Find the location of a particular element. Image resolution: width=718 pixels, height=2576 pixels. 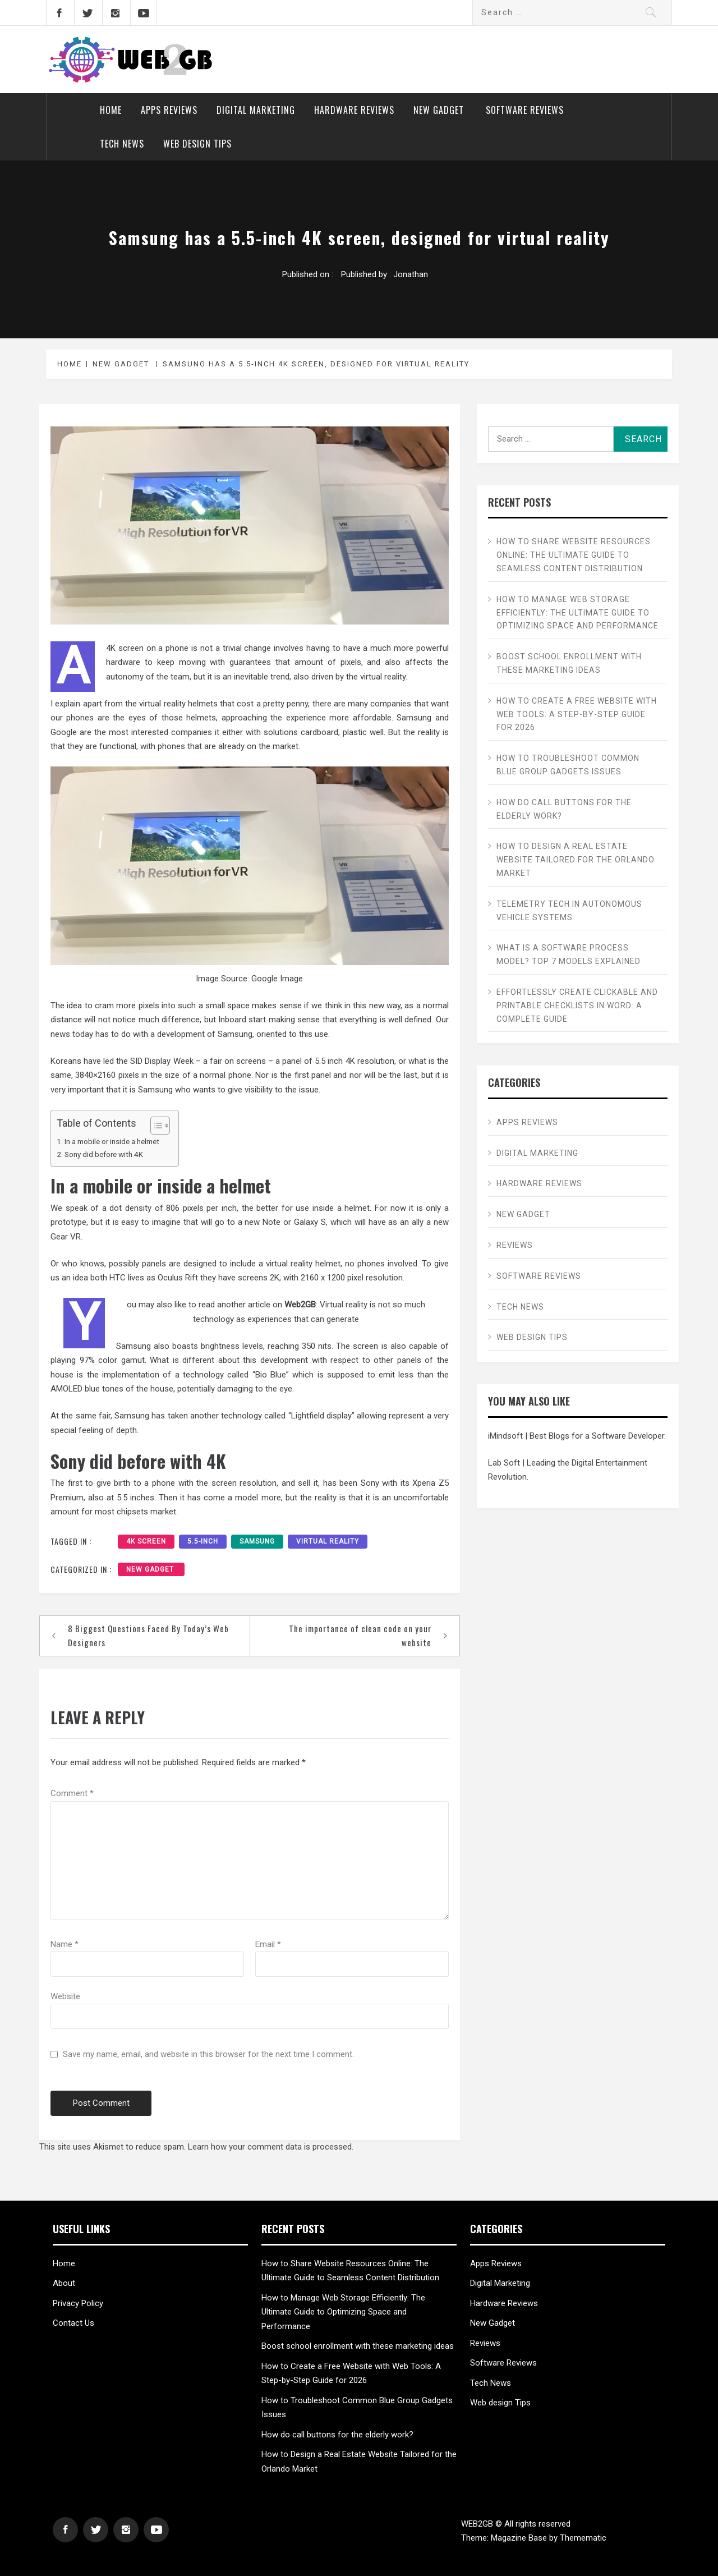

Web design Tips is located at coordinates (197, 143).